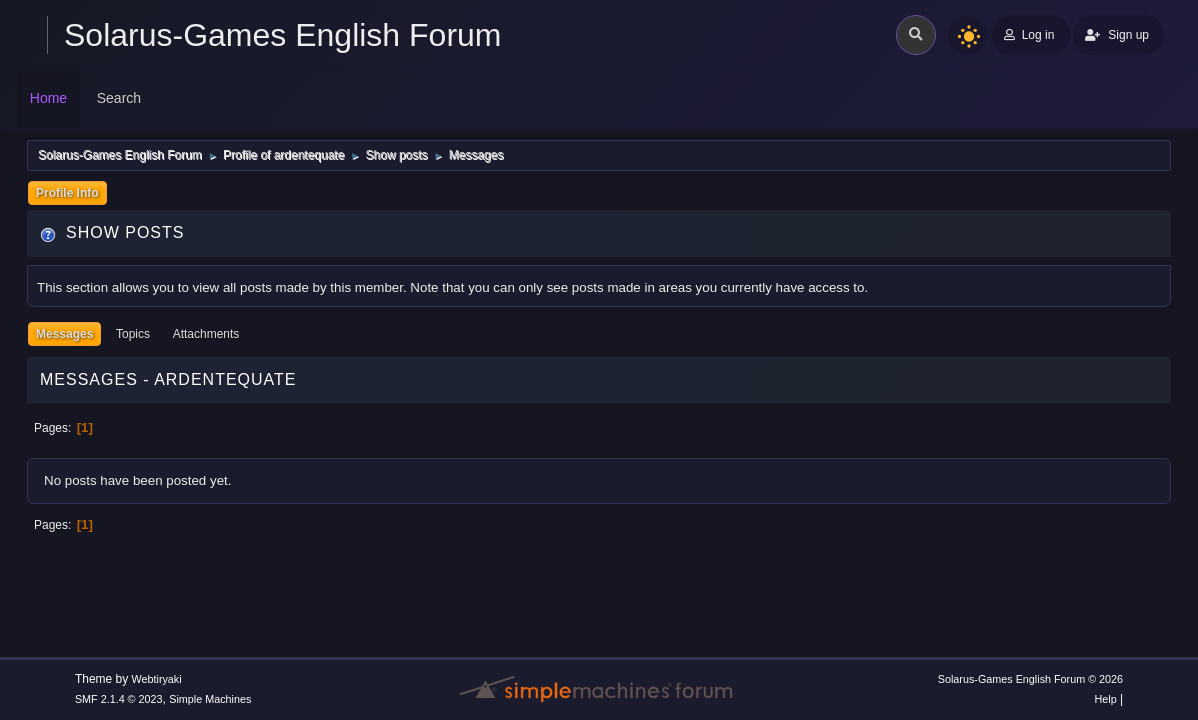 This screenshot has width=1198, height=720. Describe the element at coordinates (210, 699) in the screenshot. I see `Simple Machines` at that location.